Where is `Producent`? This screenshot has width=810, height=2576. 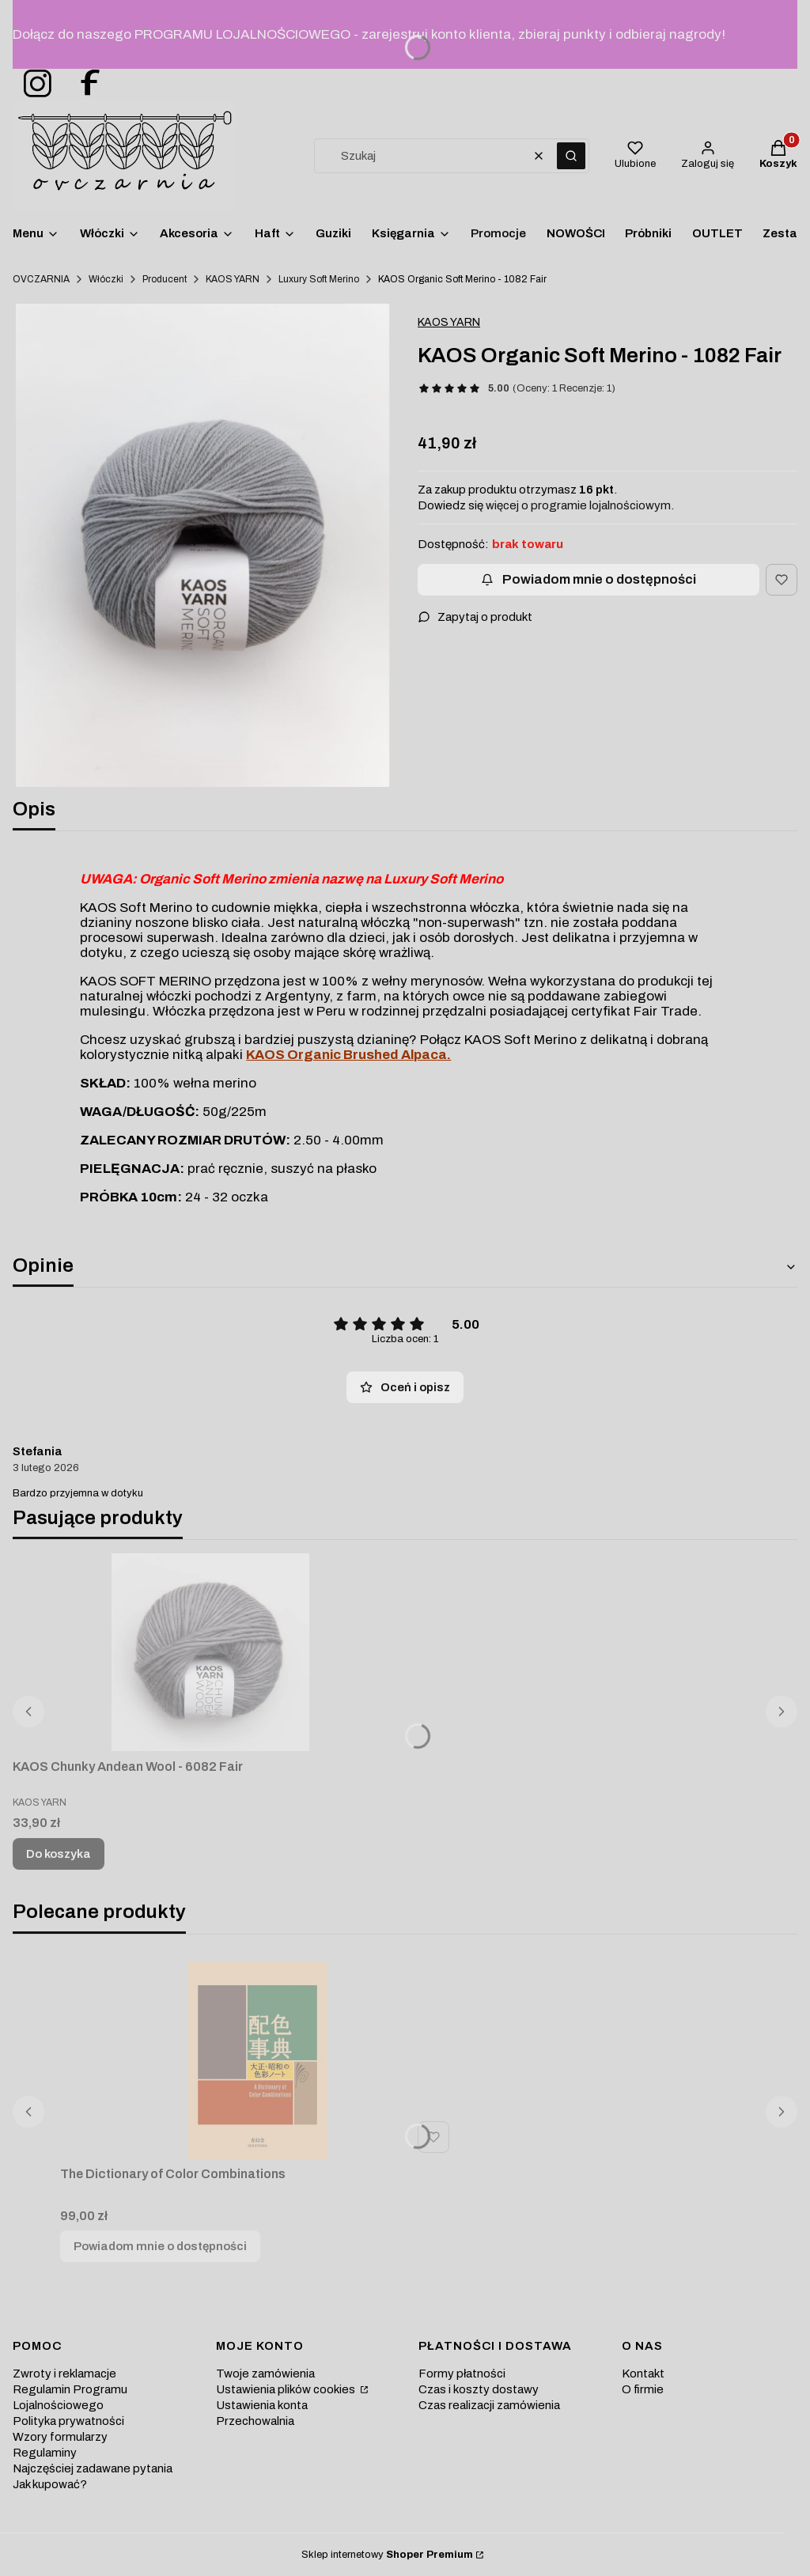 Producent is located at coordinates (164, 279).